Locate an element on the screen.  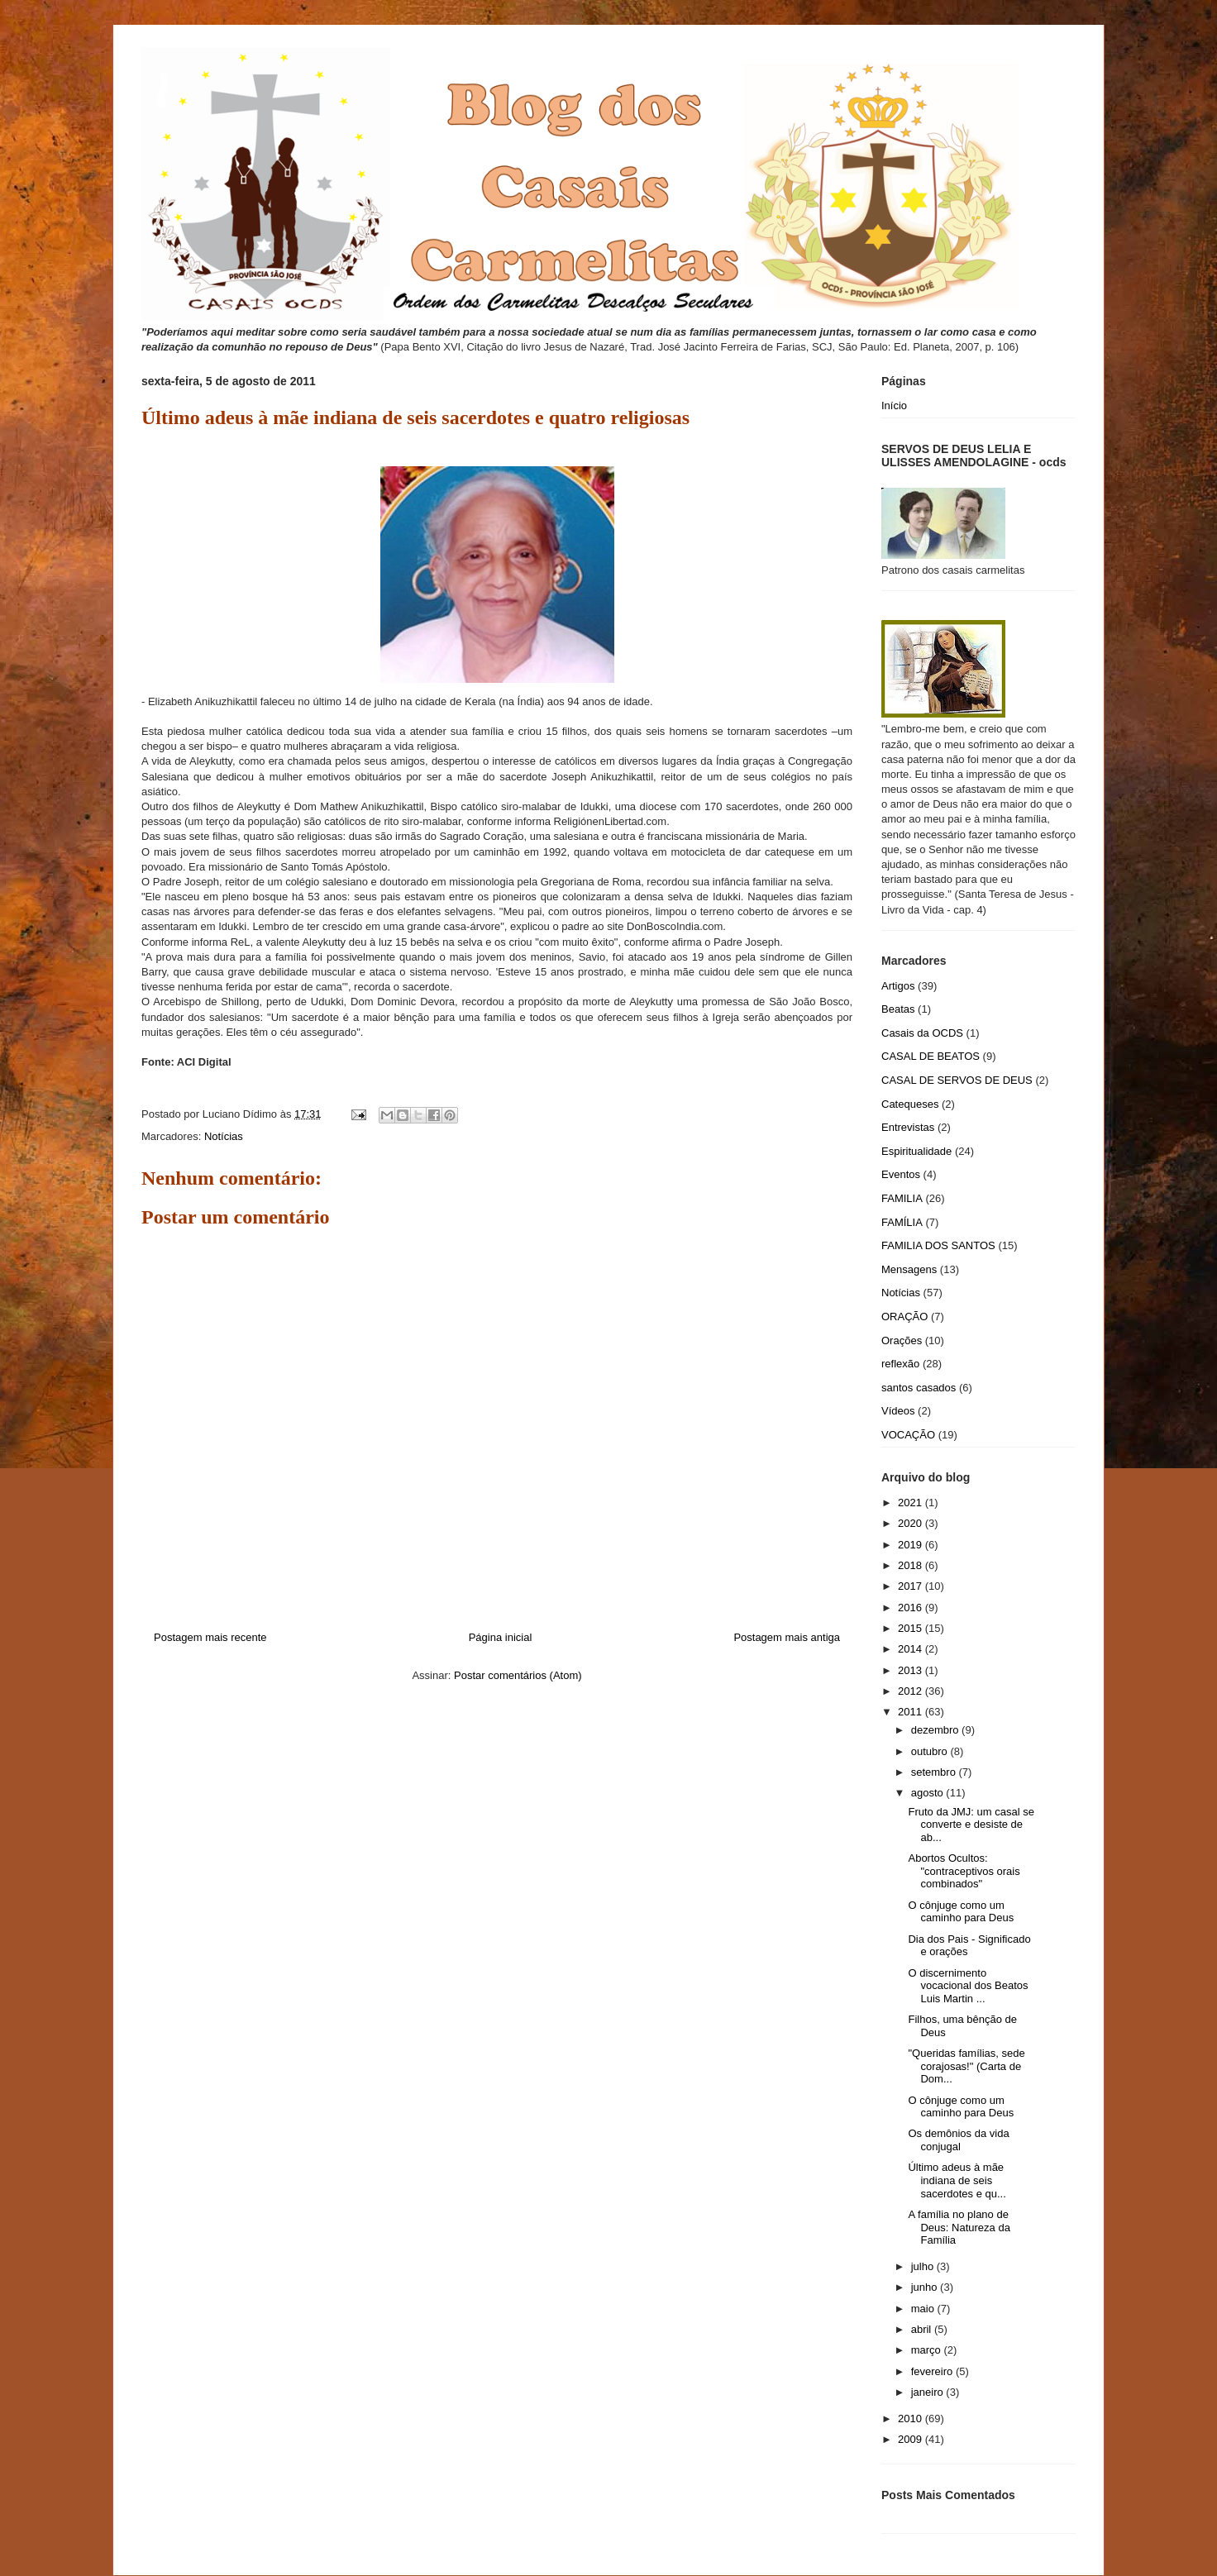
julho is located at coordinates (924, 2266).